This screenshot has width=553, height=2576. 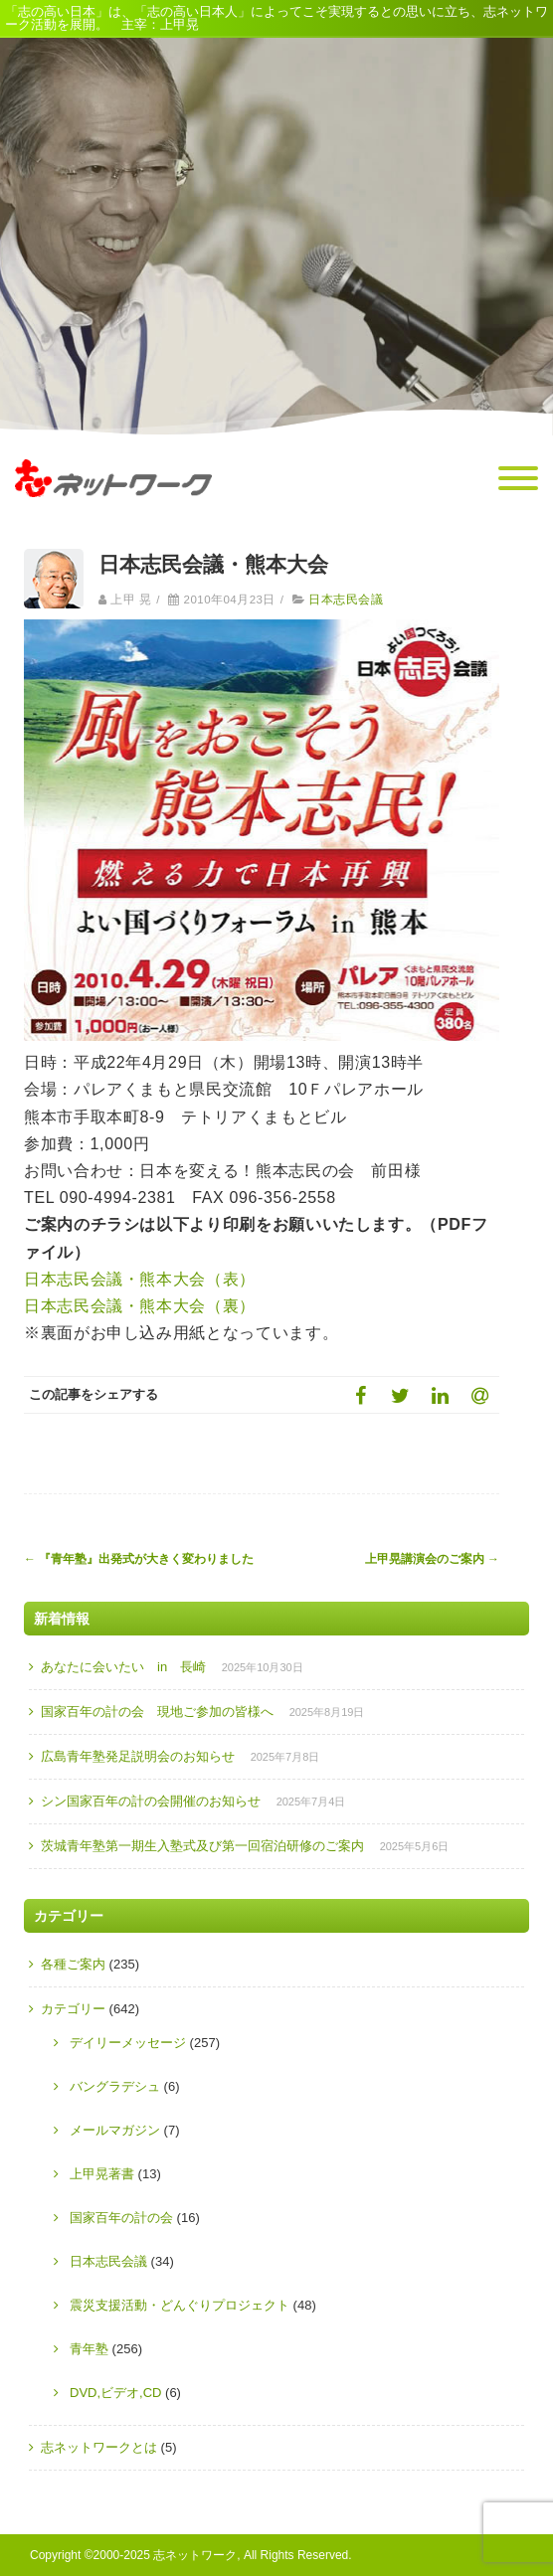 What do you see at coordinates (123, 1666) in the screenshot?
I see `あなたに会いたい in 長崎` at bounding box center [123, 1666].